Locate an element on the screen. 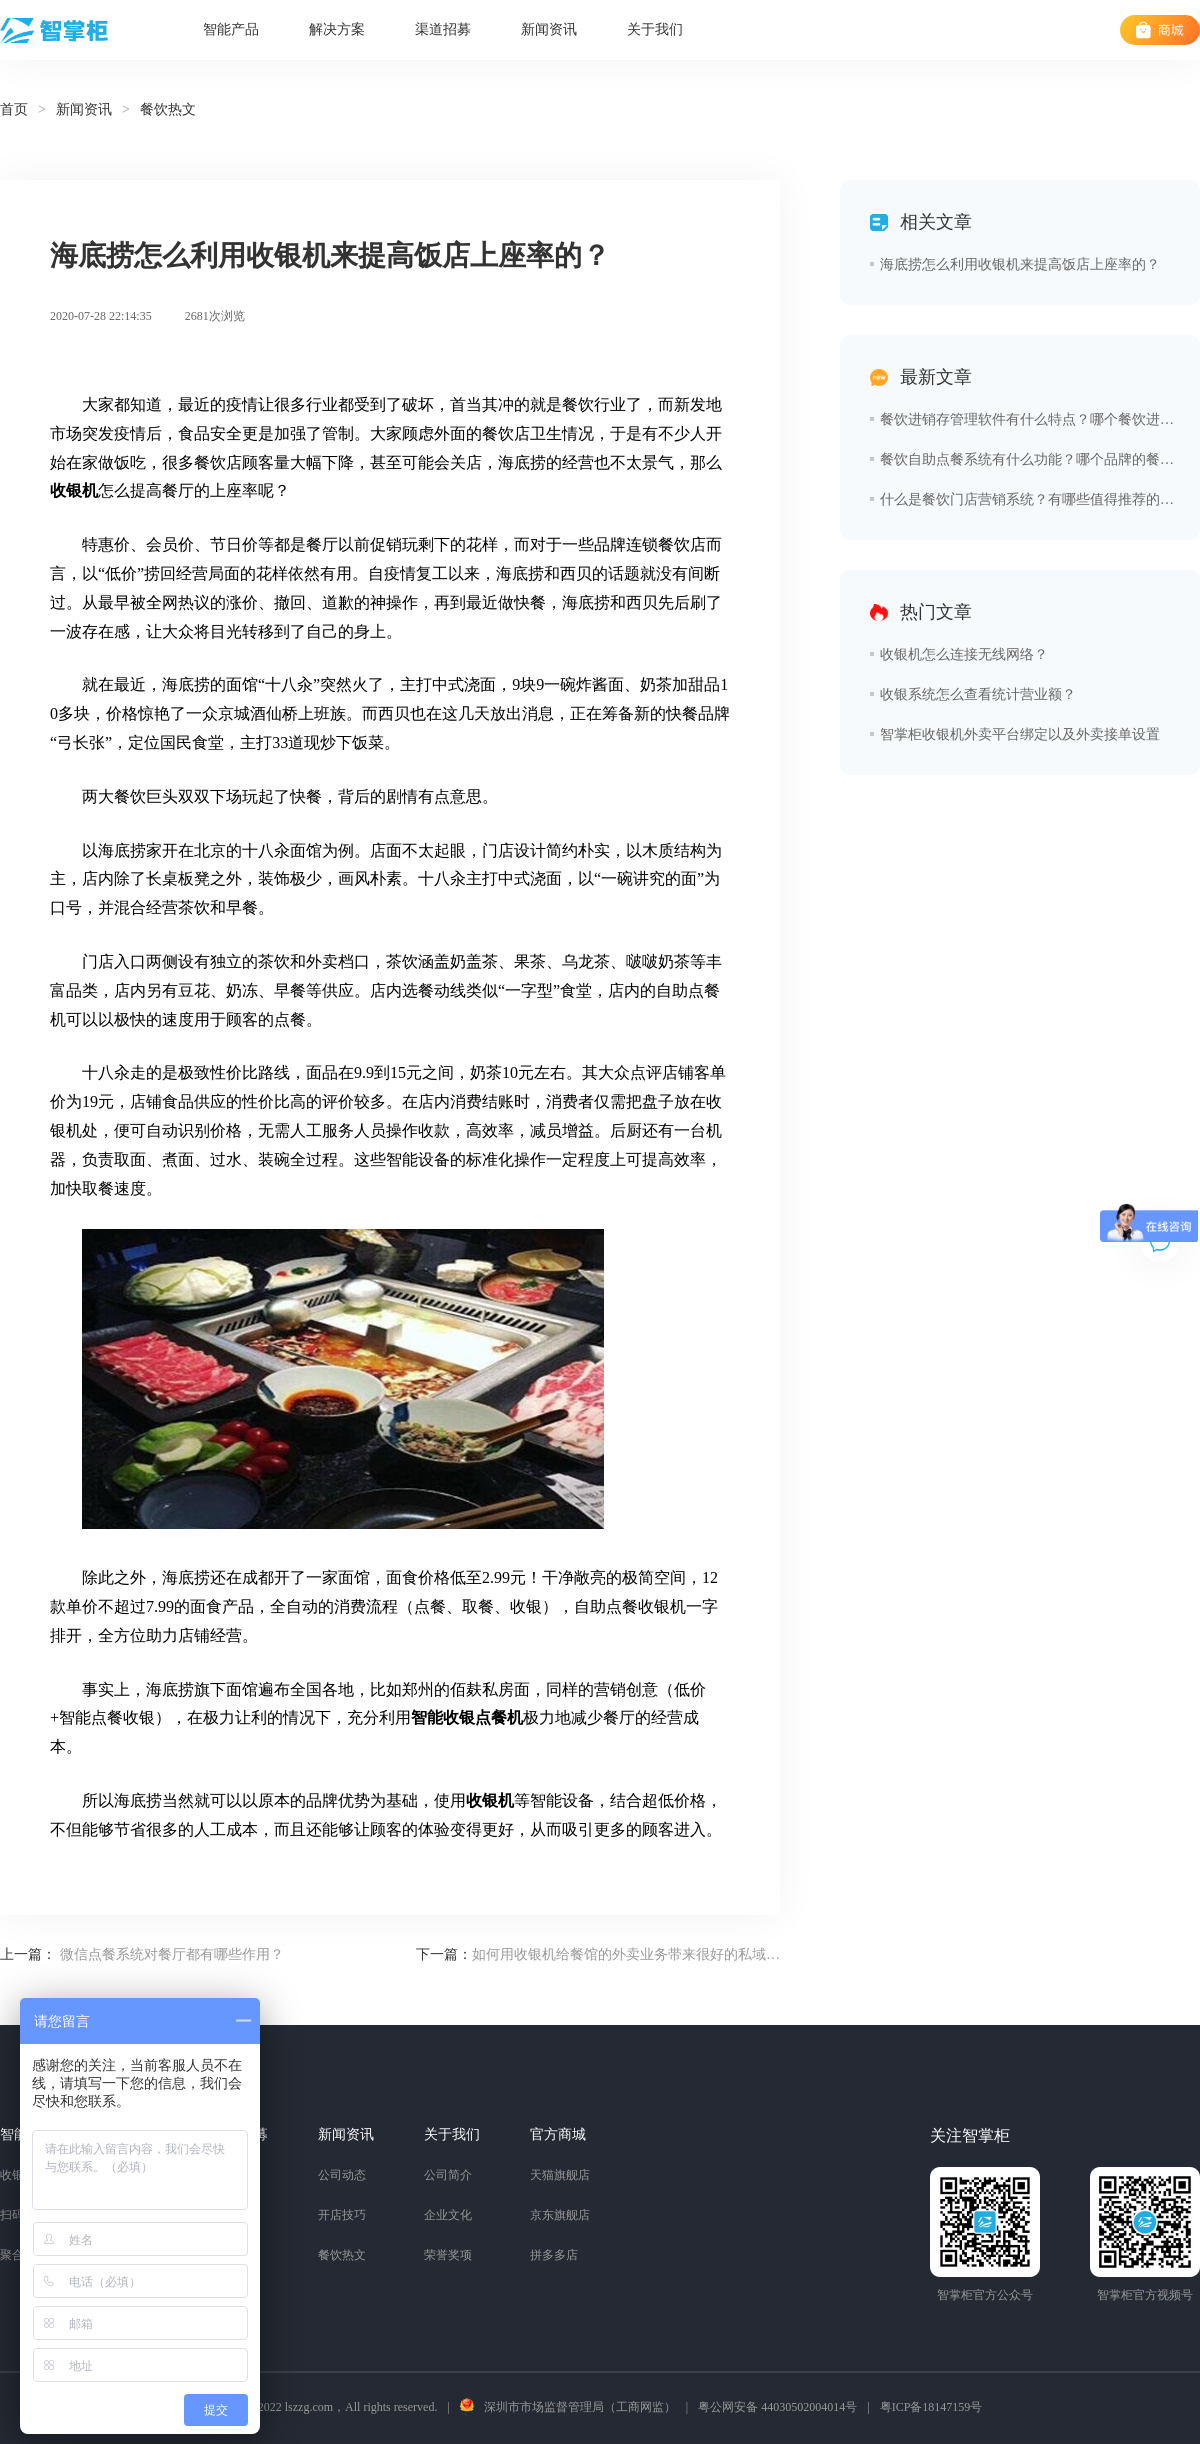 Image resolution: width=1200 pixels, height=2444 pixels. 餐饮热文 is located at coordinates (342, 2255).